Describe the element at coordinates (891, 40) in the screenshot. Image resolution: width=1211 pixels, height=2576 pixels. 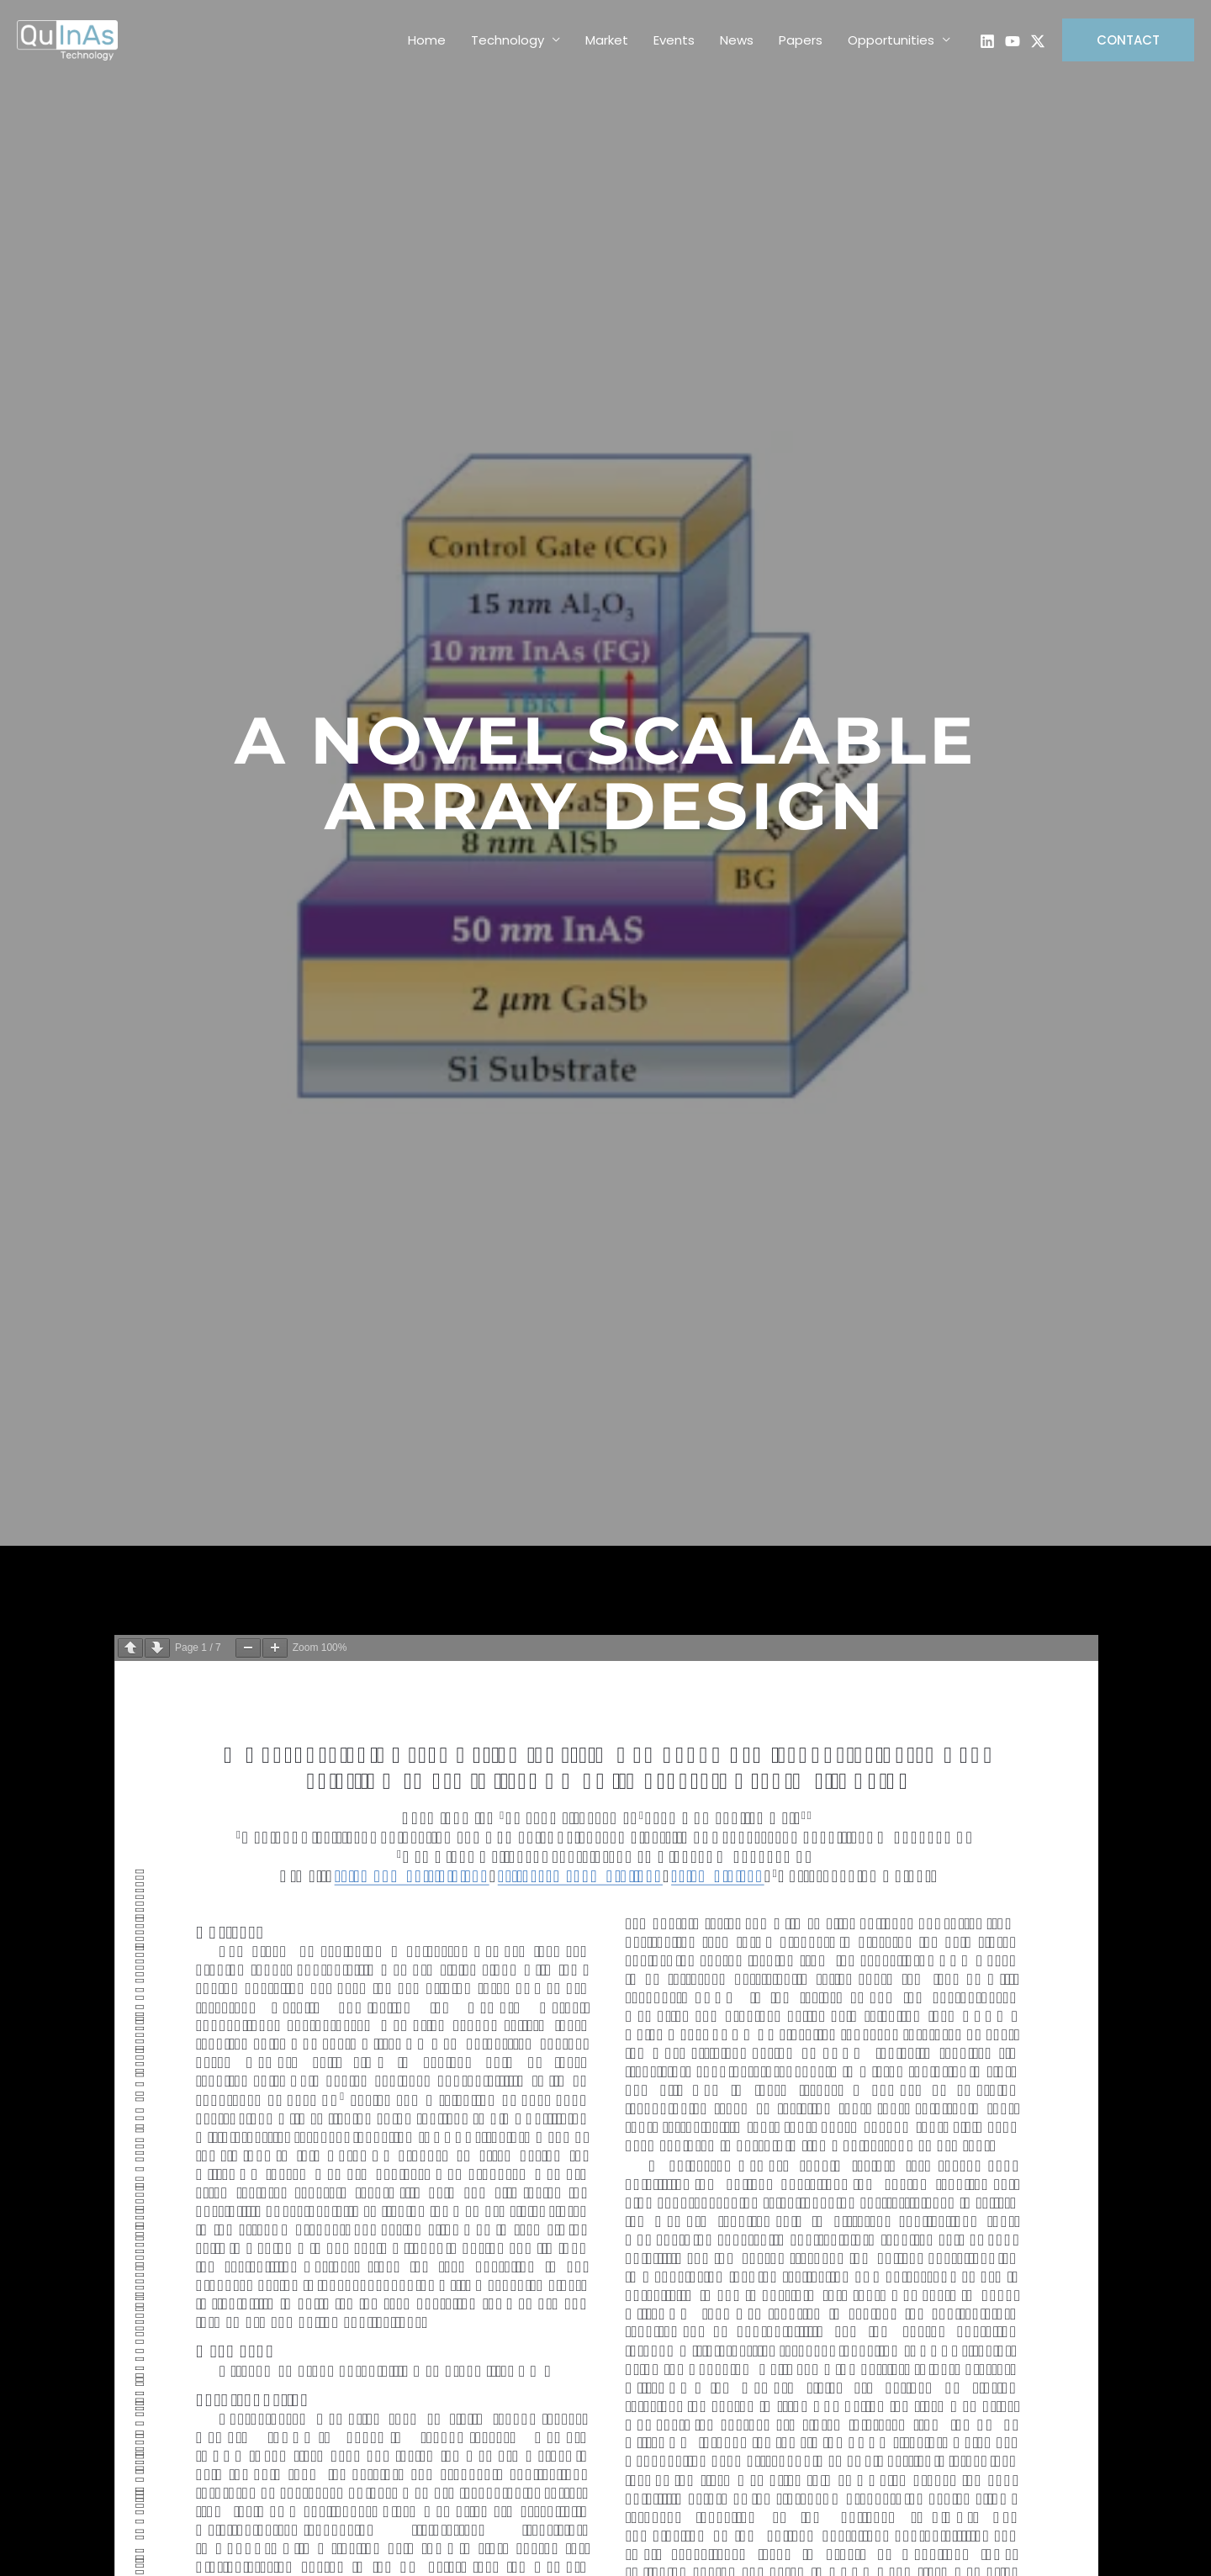
I see `Opportunities` at that location.